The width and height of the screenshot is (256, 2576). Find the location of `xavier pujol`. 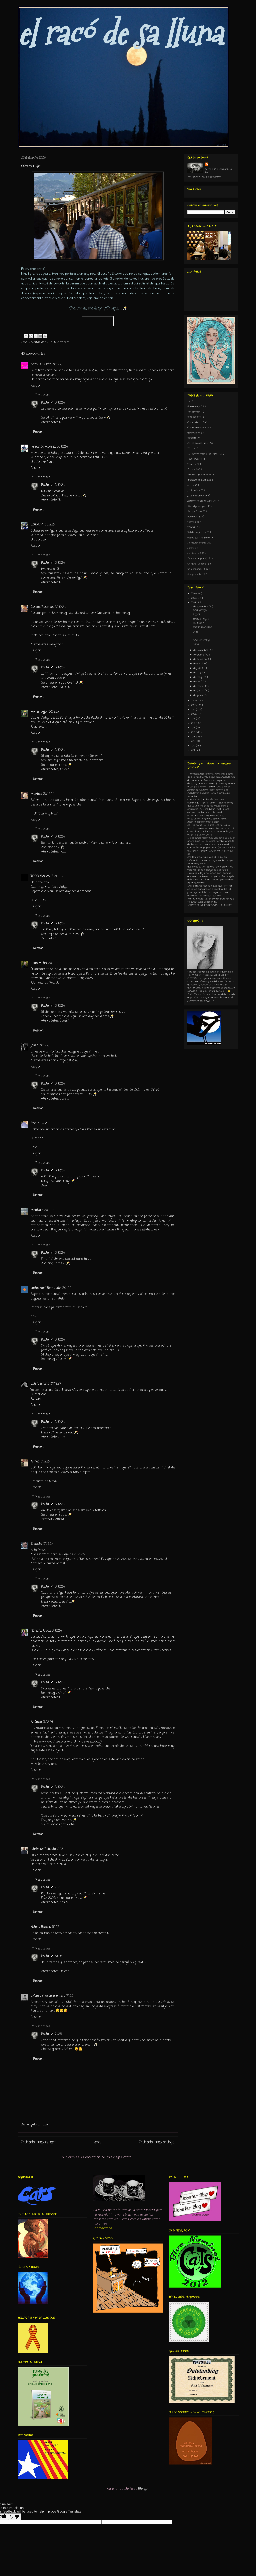

xavier pujol is located at coordinates (39, 711).